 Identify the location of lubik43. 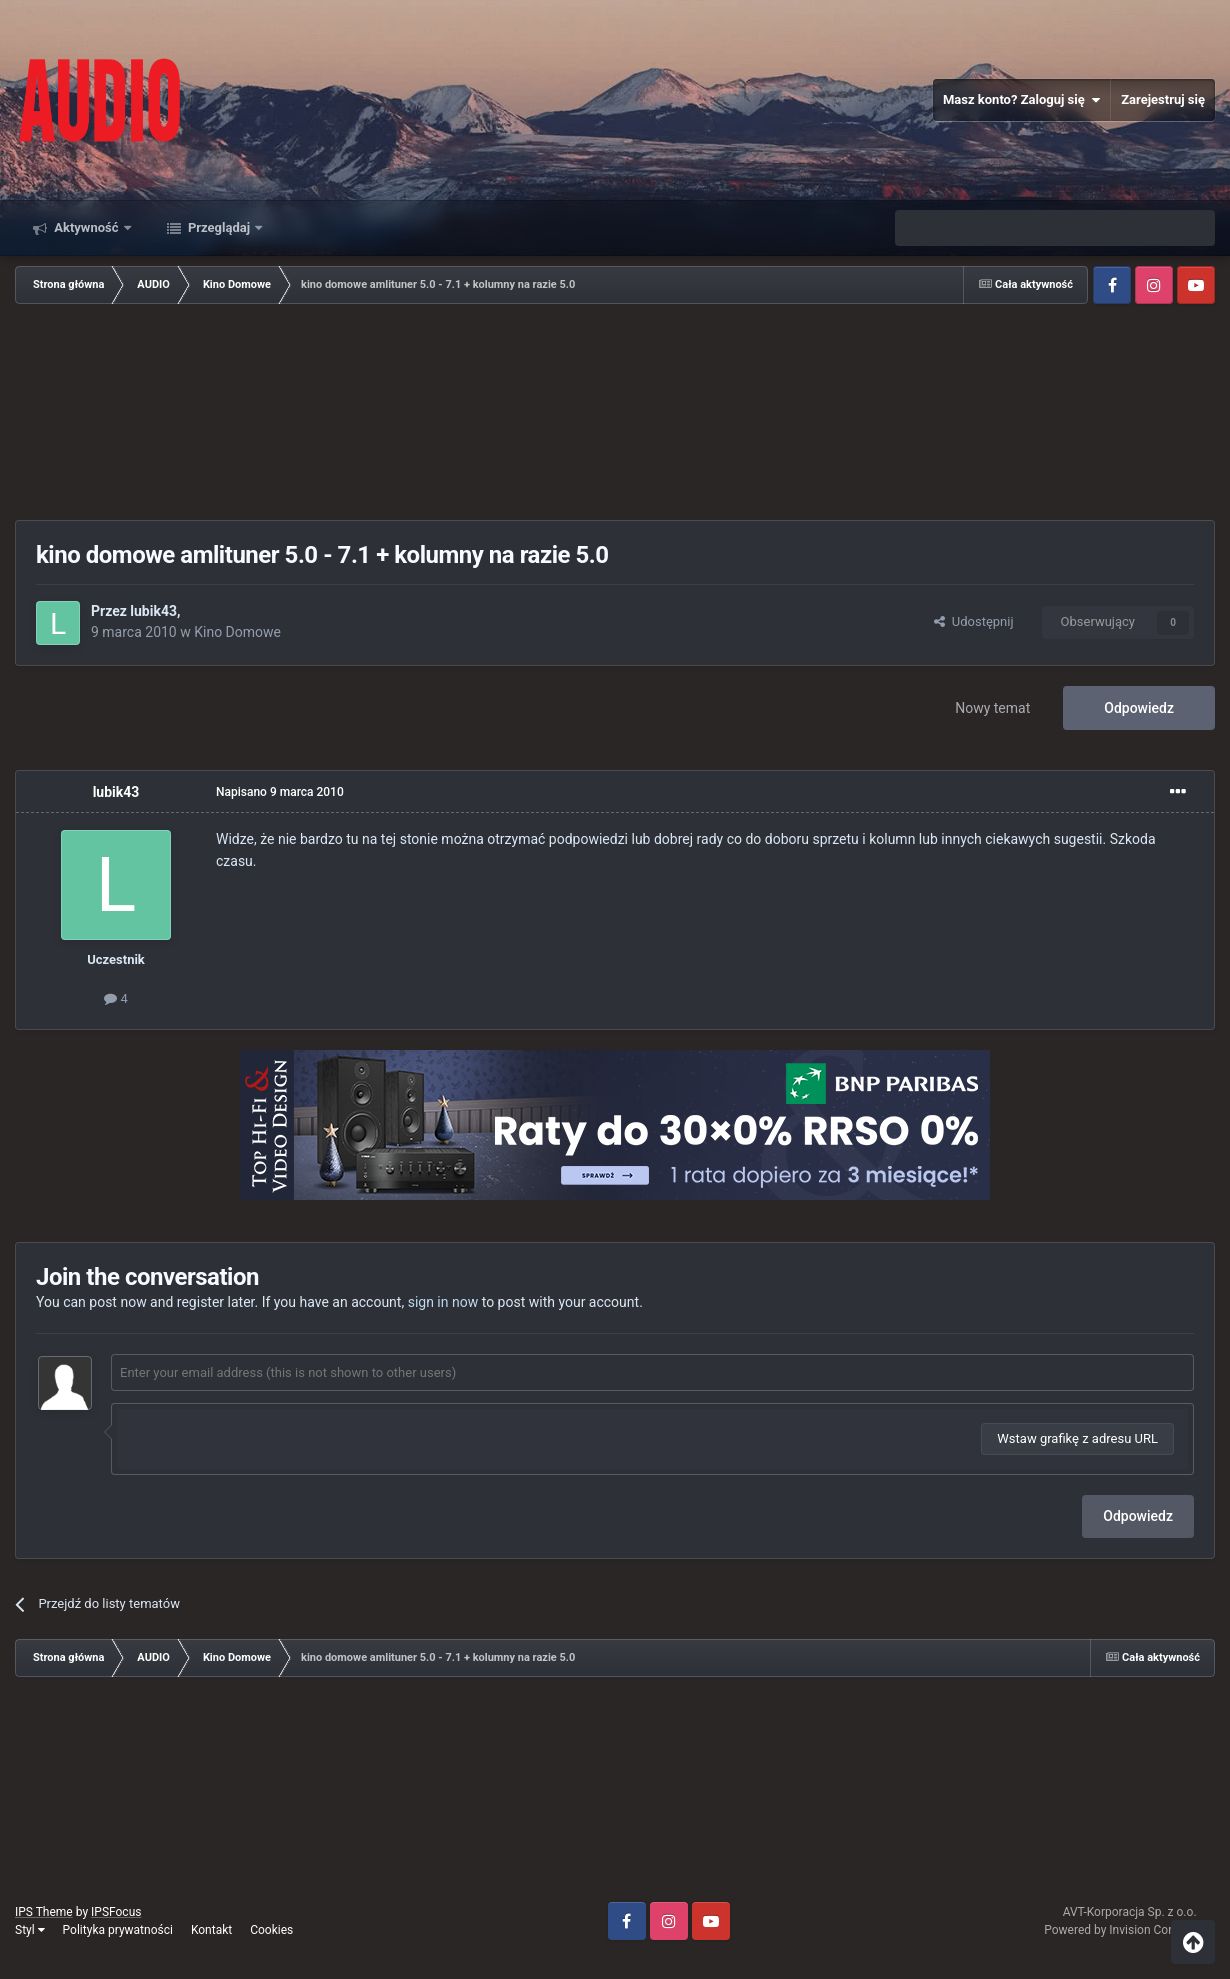
(153, 611).